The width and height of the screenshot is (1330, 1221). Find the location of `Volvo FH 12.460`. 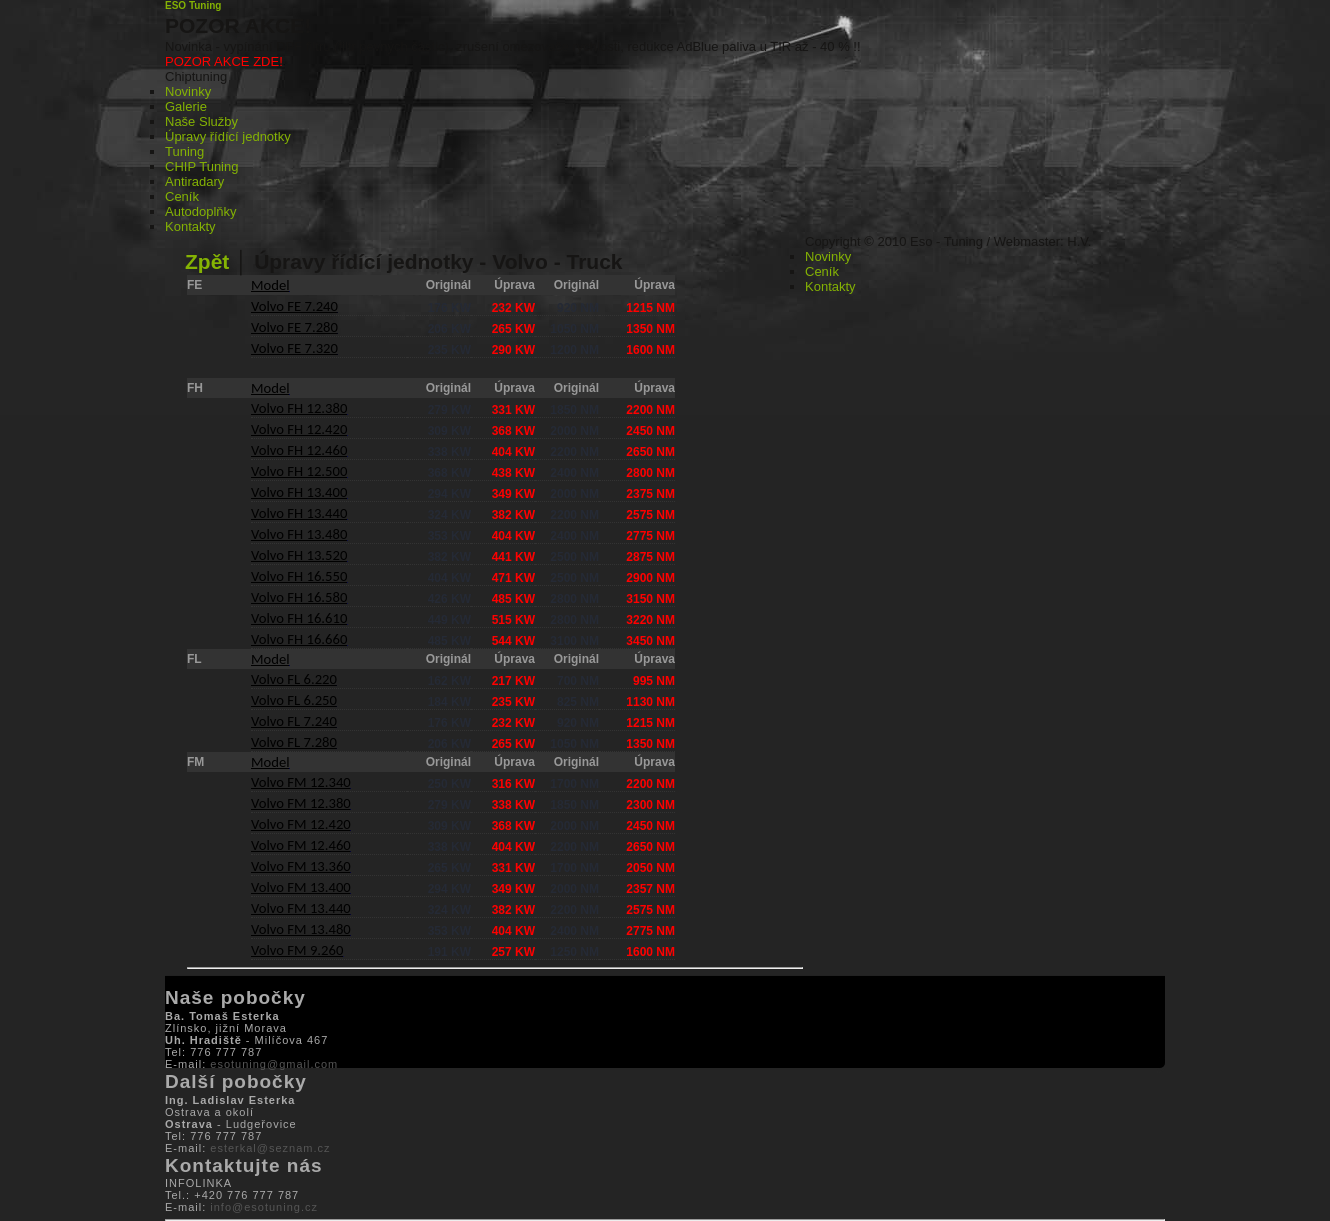

Volvo FH 12.460 is located at coordinates (299, 450).